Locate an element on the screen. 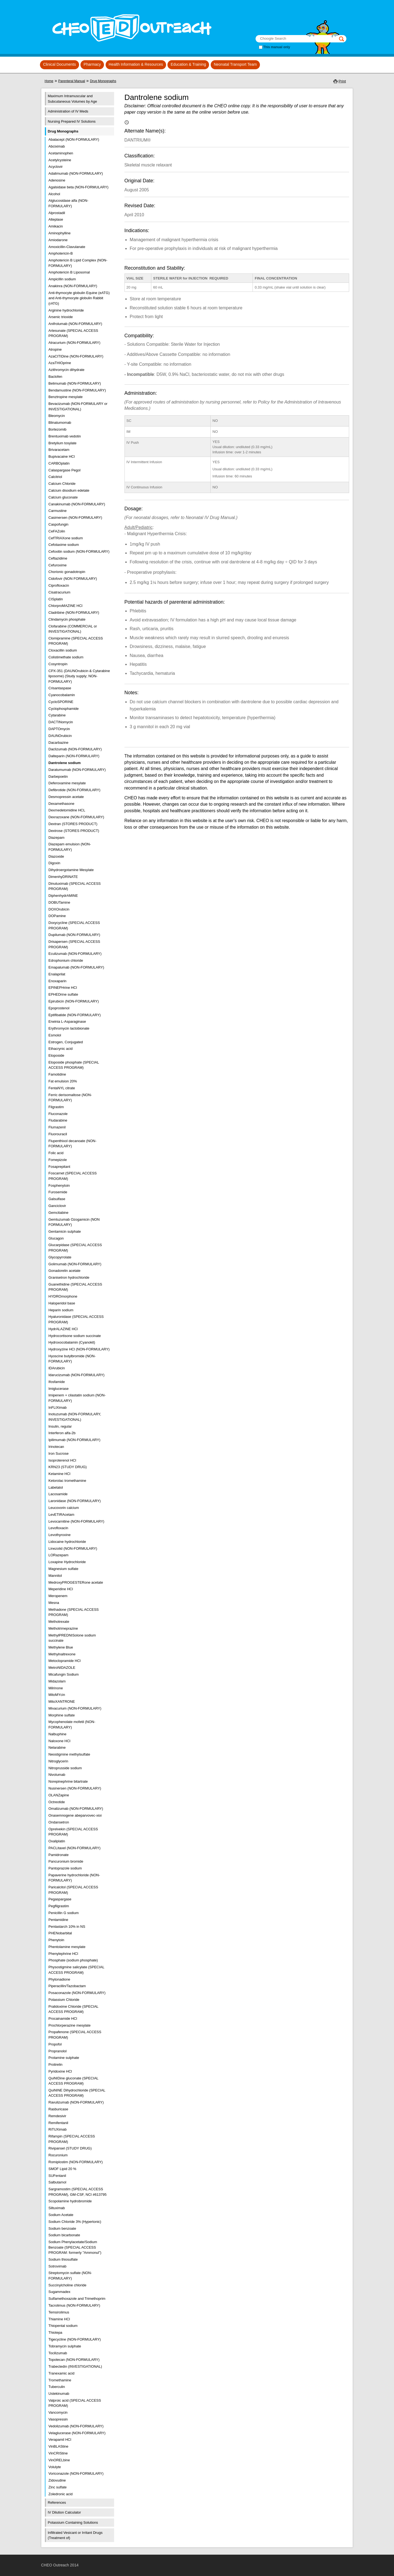 The height and width of the screenshot is (2576, 394). Adalimumab (NON-FORMULARY) is located at coordinates (75, 173).